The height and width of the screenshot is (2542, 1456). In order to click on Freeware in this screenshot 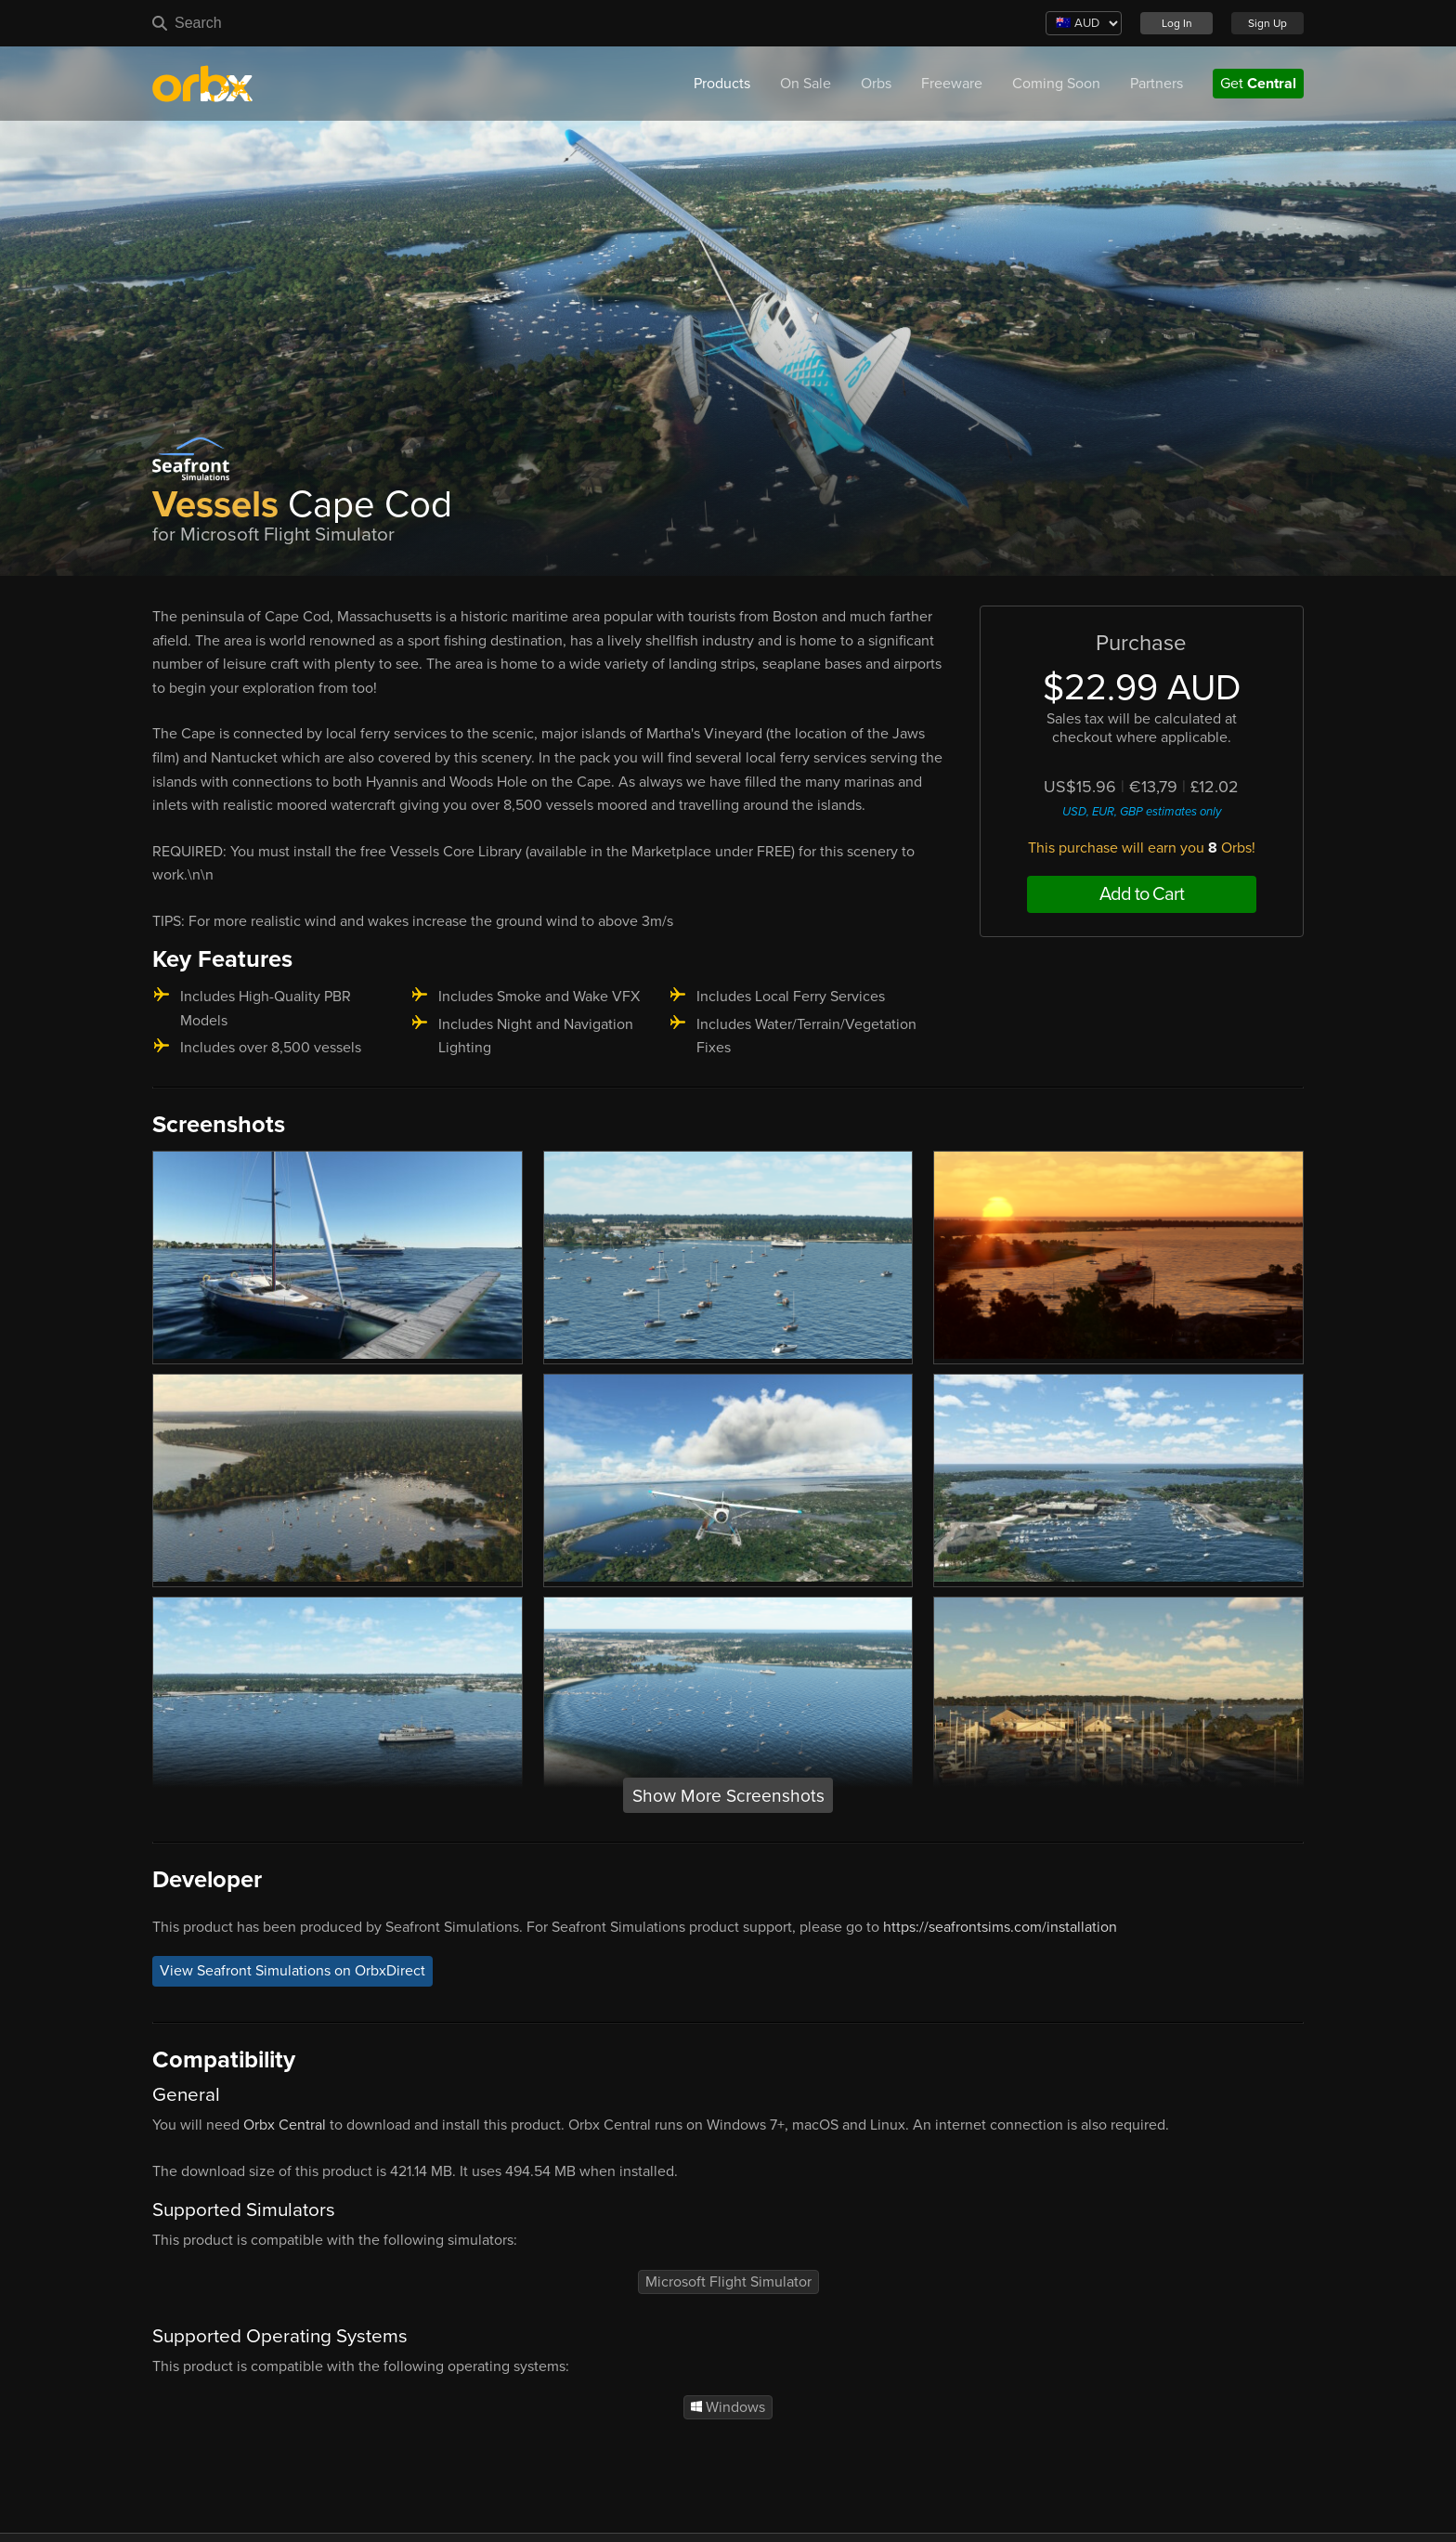, I will do `click(951, 83)`.